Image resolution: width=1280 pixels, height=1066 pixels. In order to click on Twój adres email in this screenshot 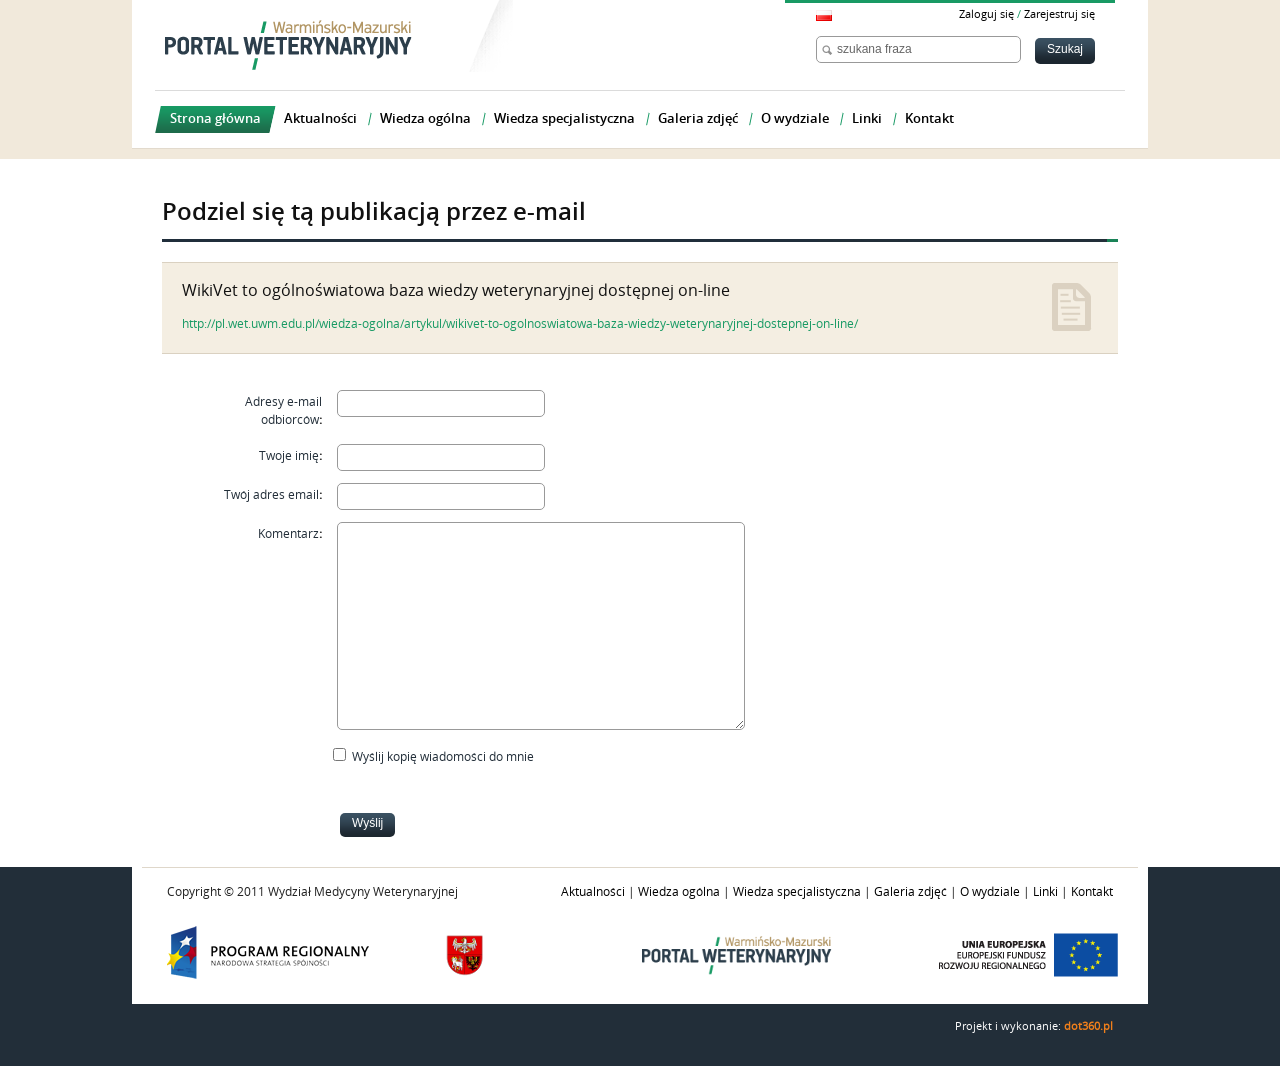, I will do `click(271, 495)`.